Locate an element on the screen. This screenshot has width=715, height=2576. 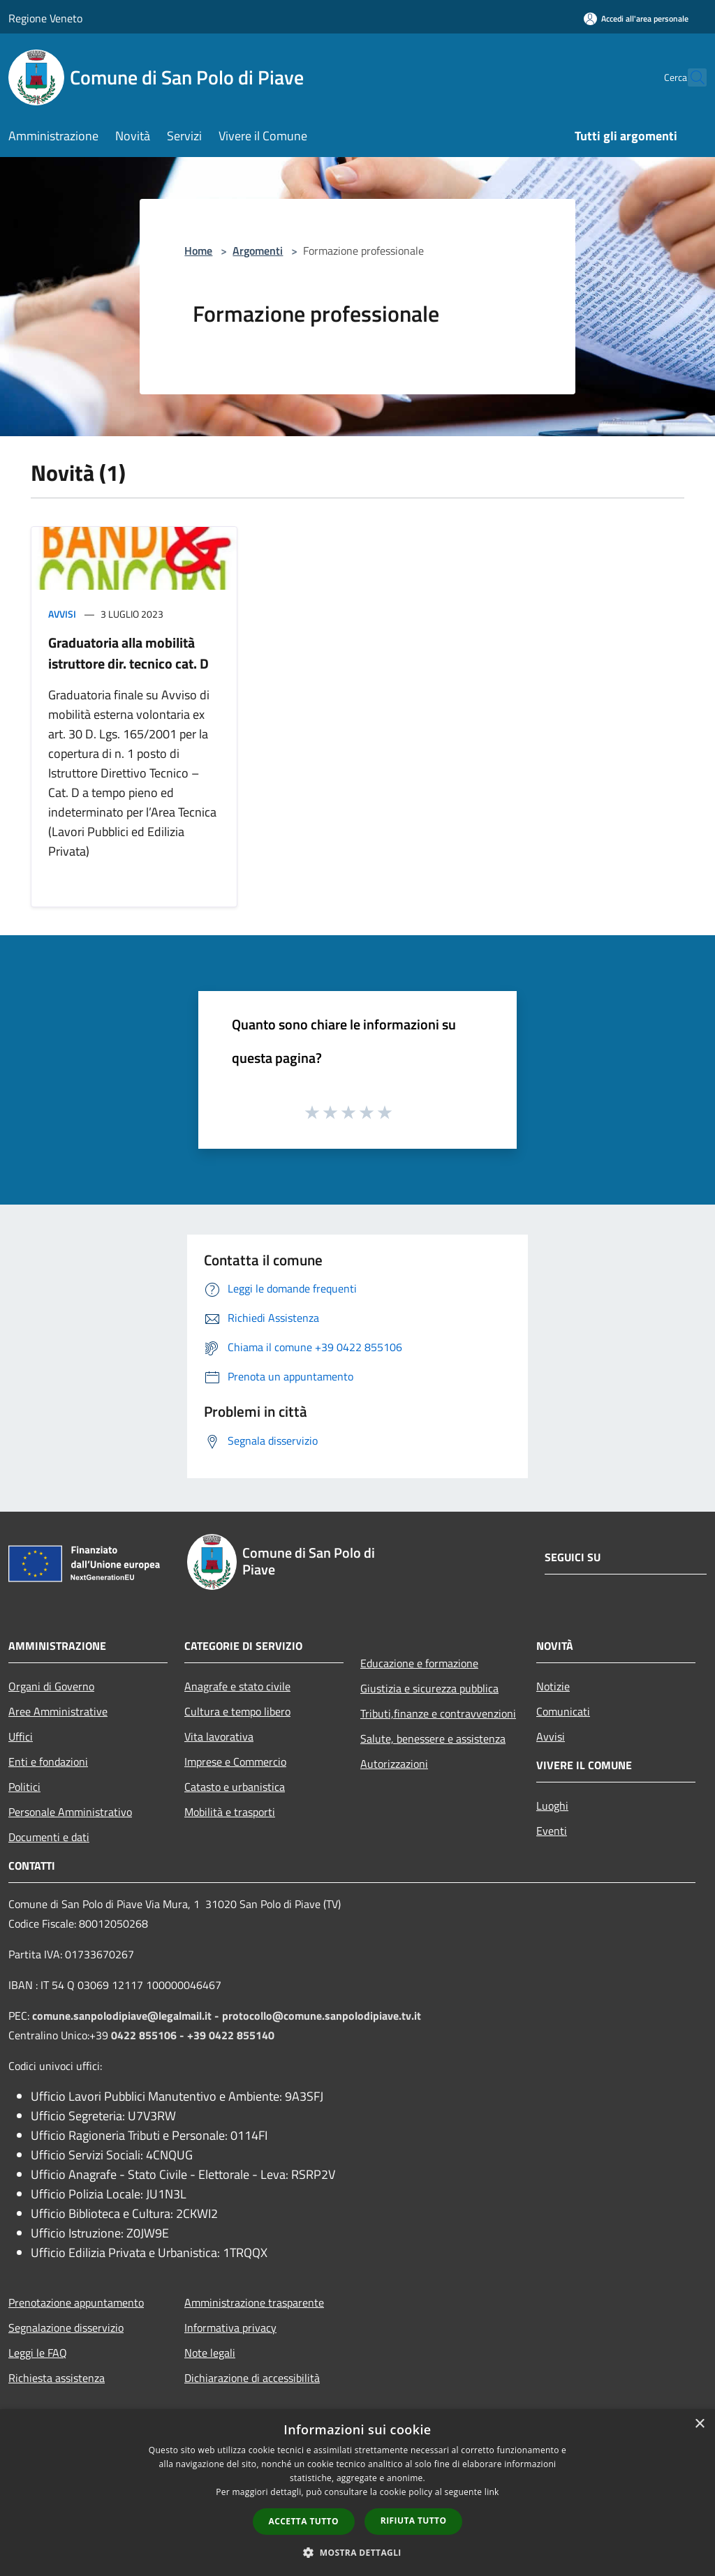
Giustizia e sicurezza pubblica is located at coordinates (429, 1688).